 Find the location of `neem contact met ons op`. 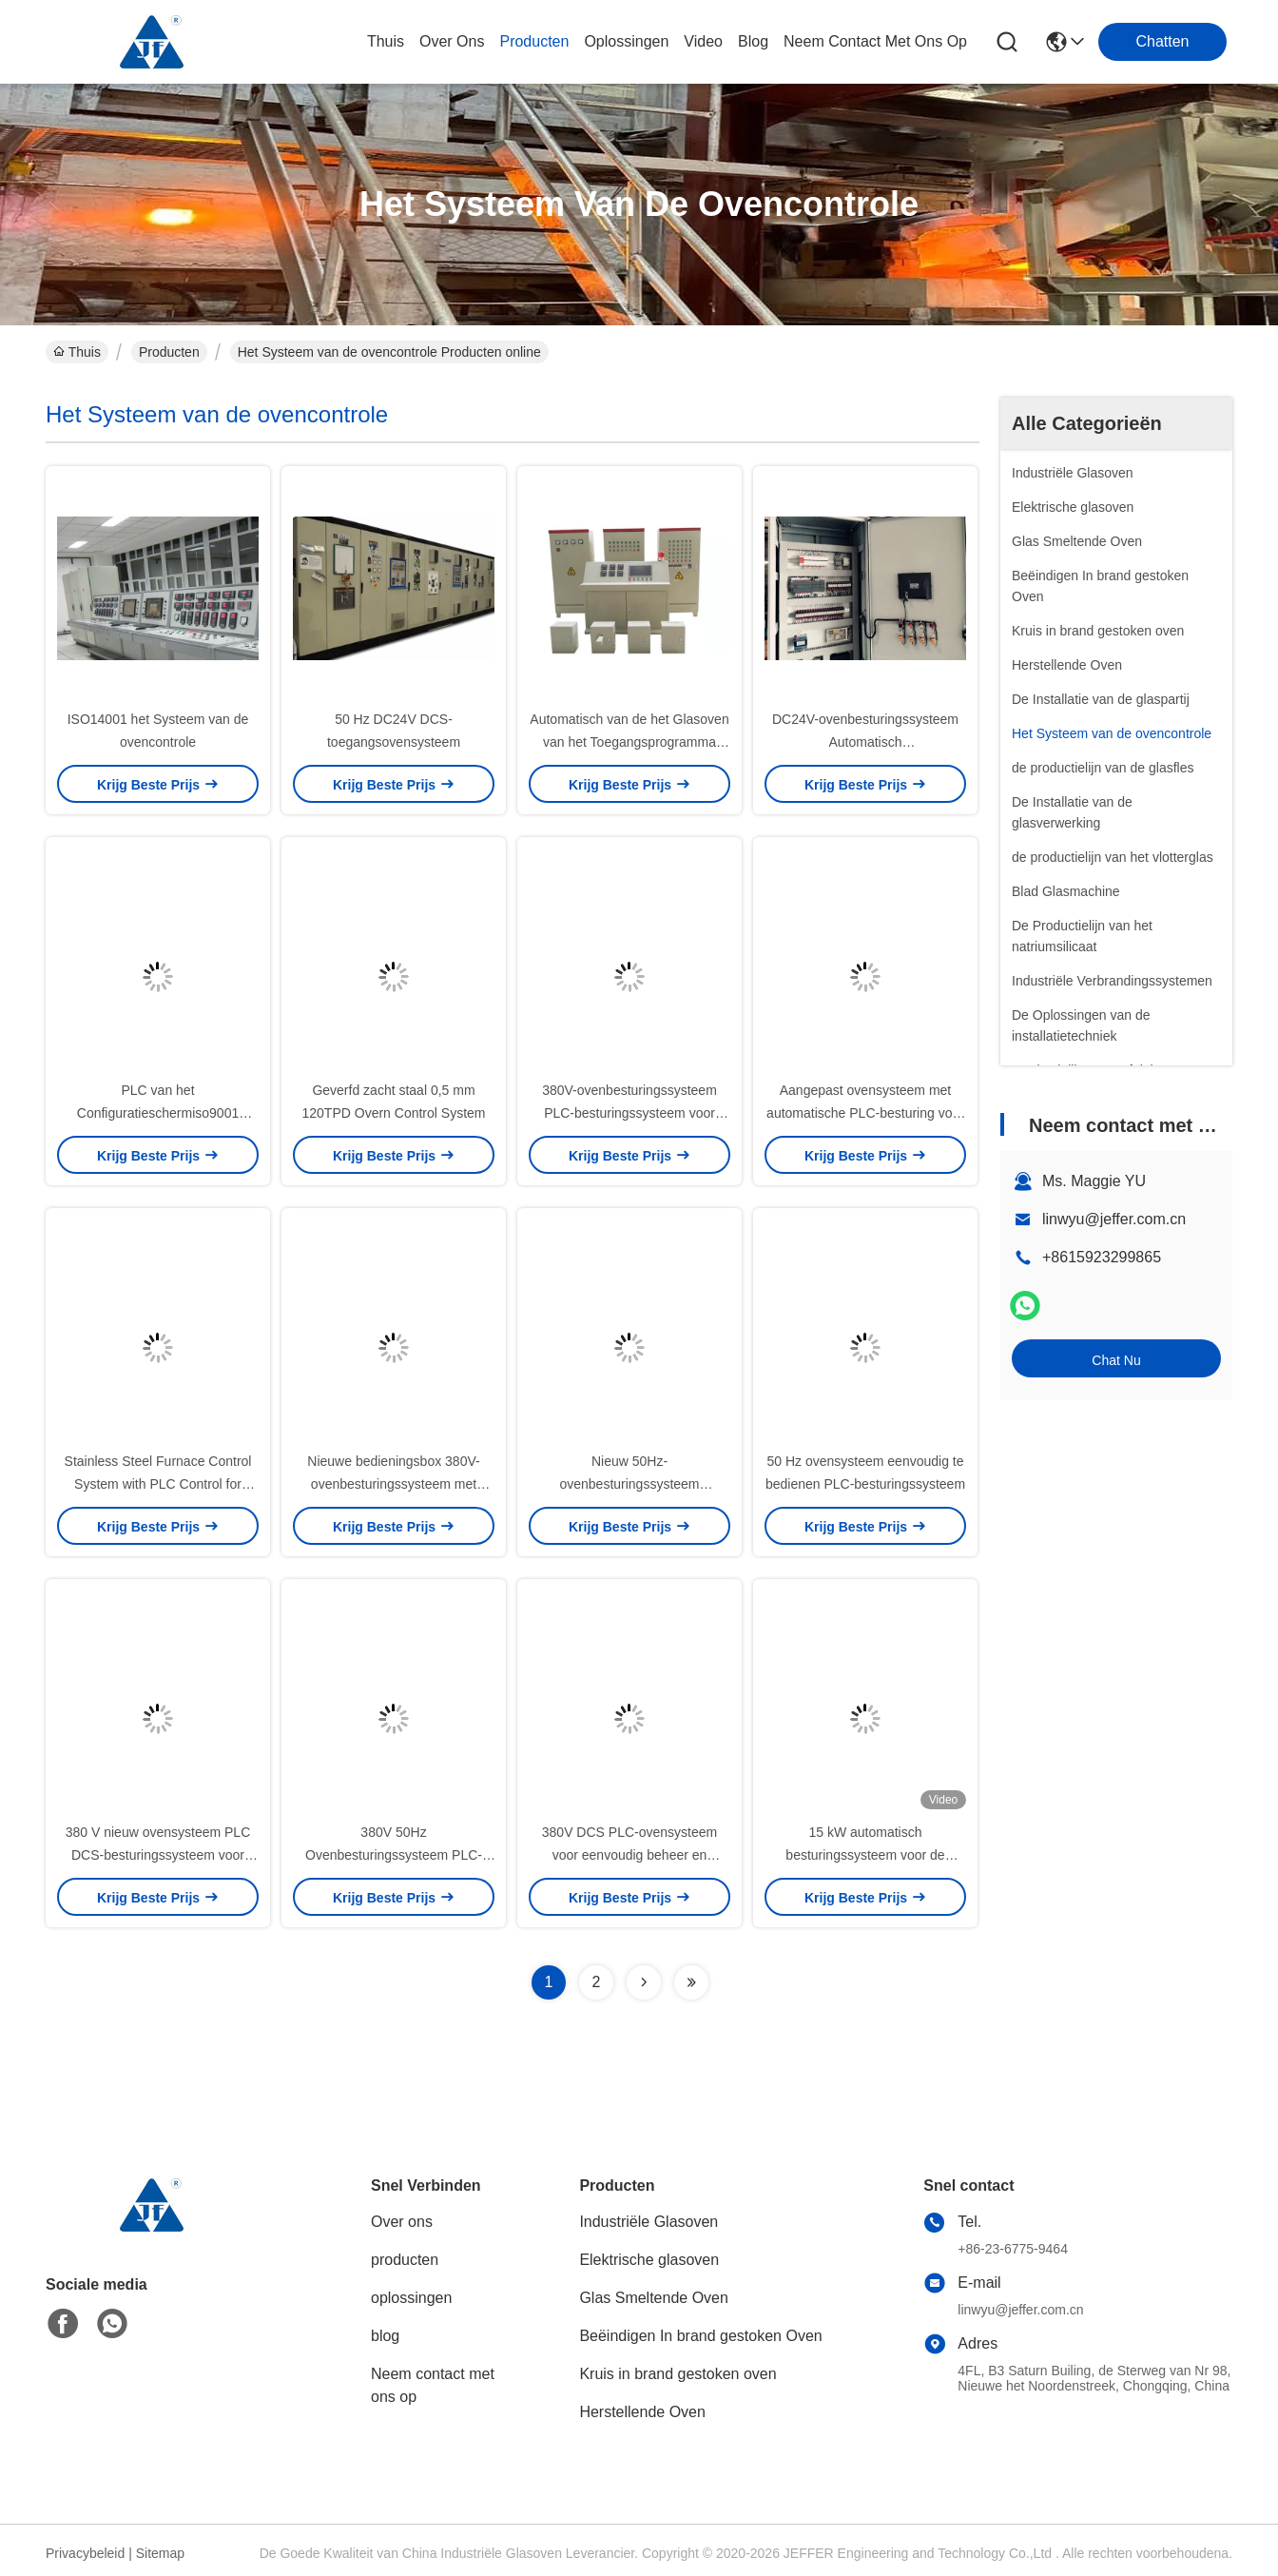

neem contact met ons op is located at coordinates (875, 41).